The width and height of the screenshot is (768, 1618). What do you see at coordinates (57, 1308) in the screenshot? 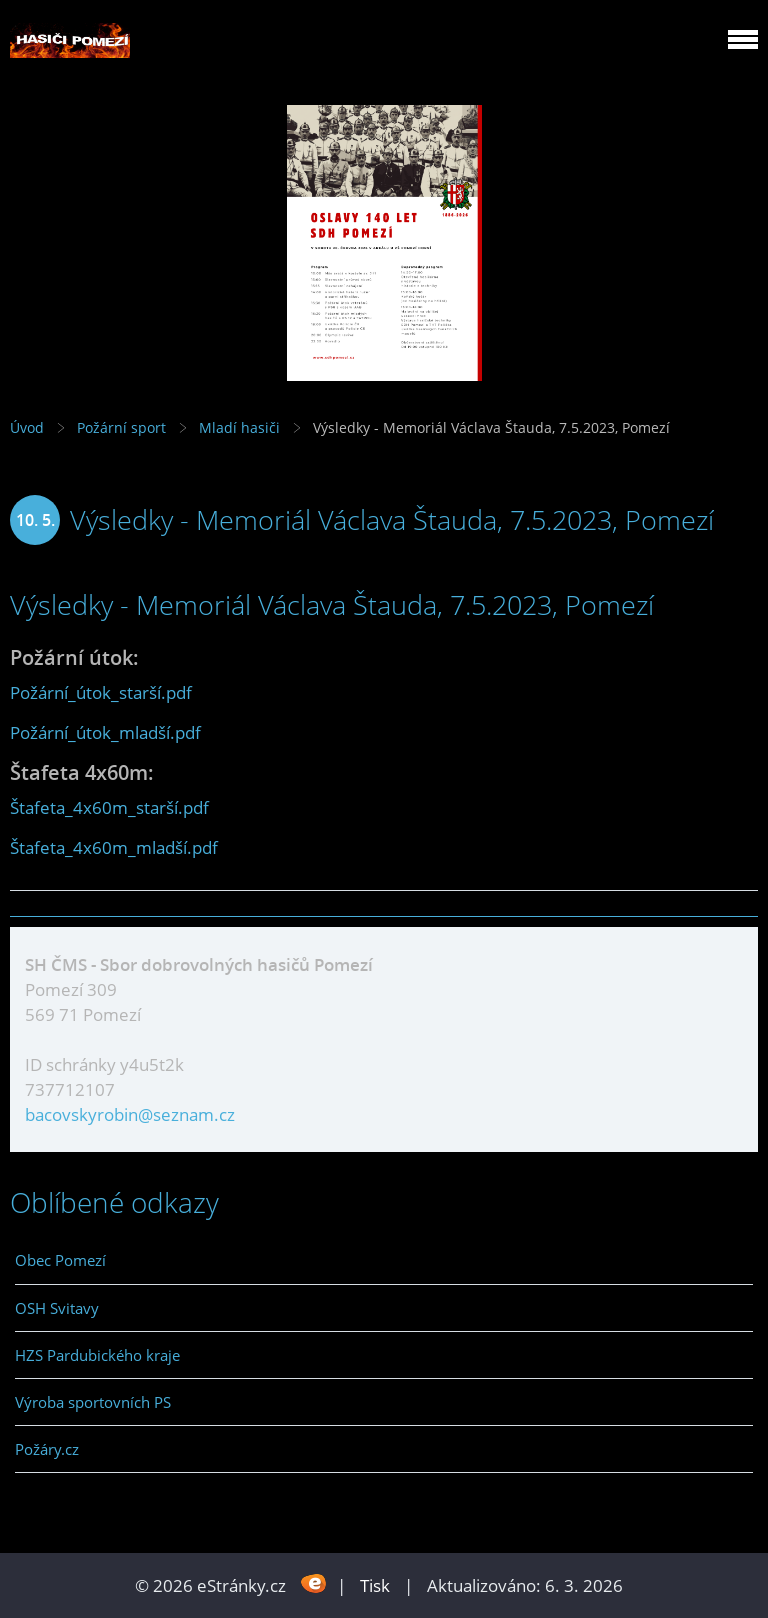
I see `OSH Svitavy` at bounding box center [57, 1308].